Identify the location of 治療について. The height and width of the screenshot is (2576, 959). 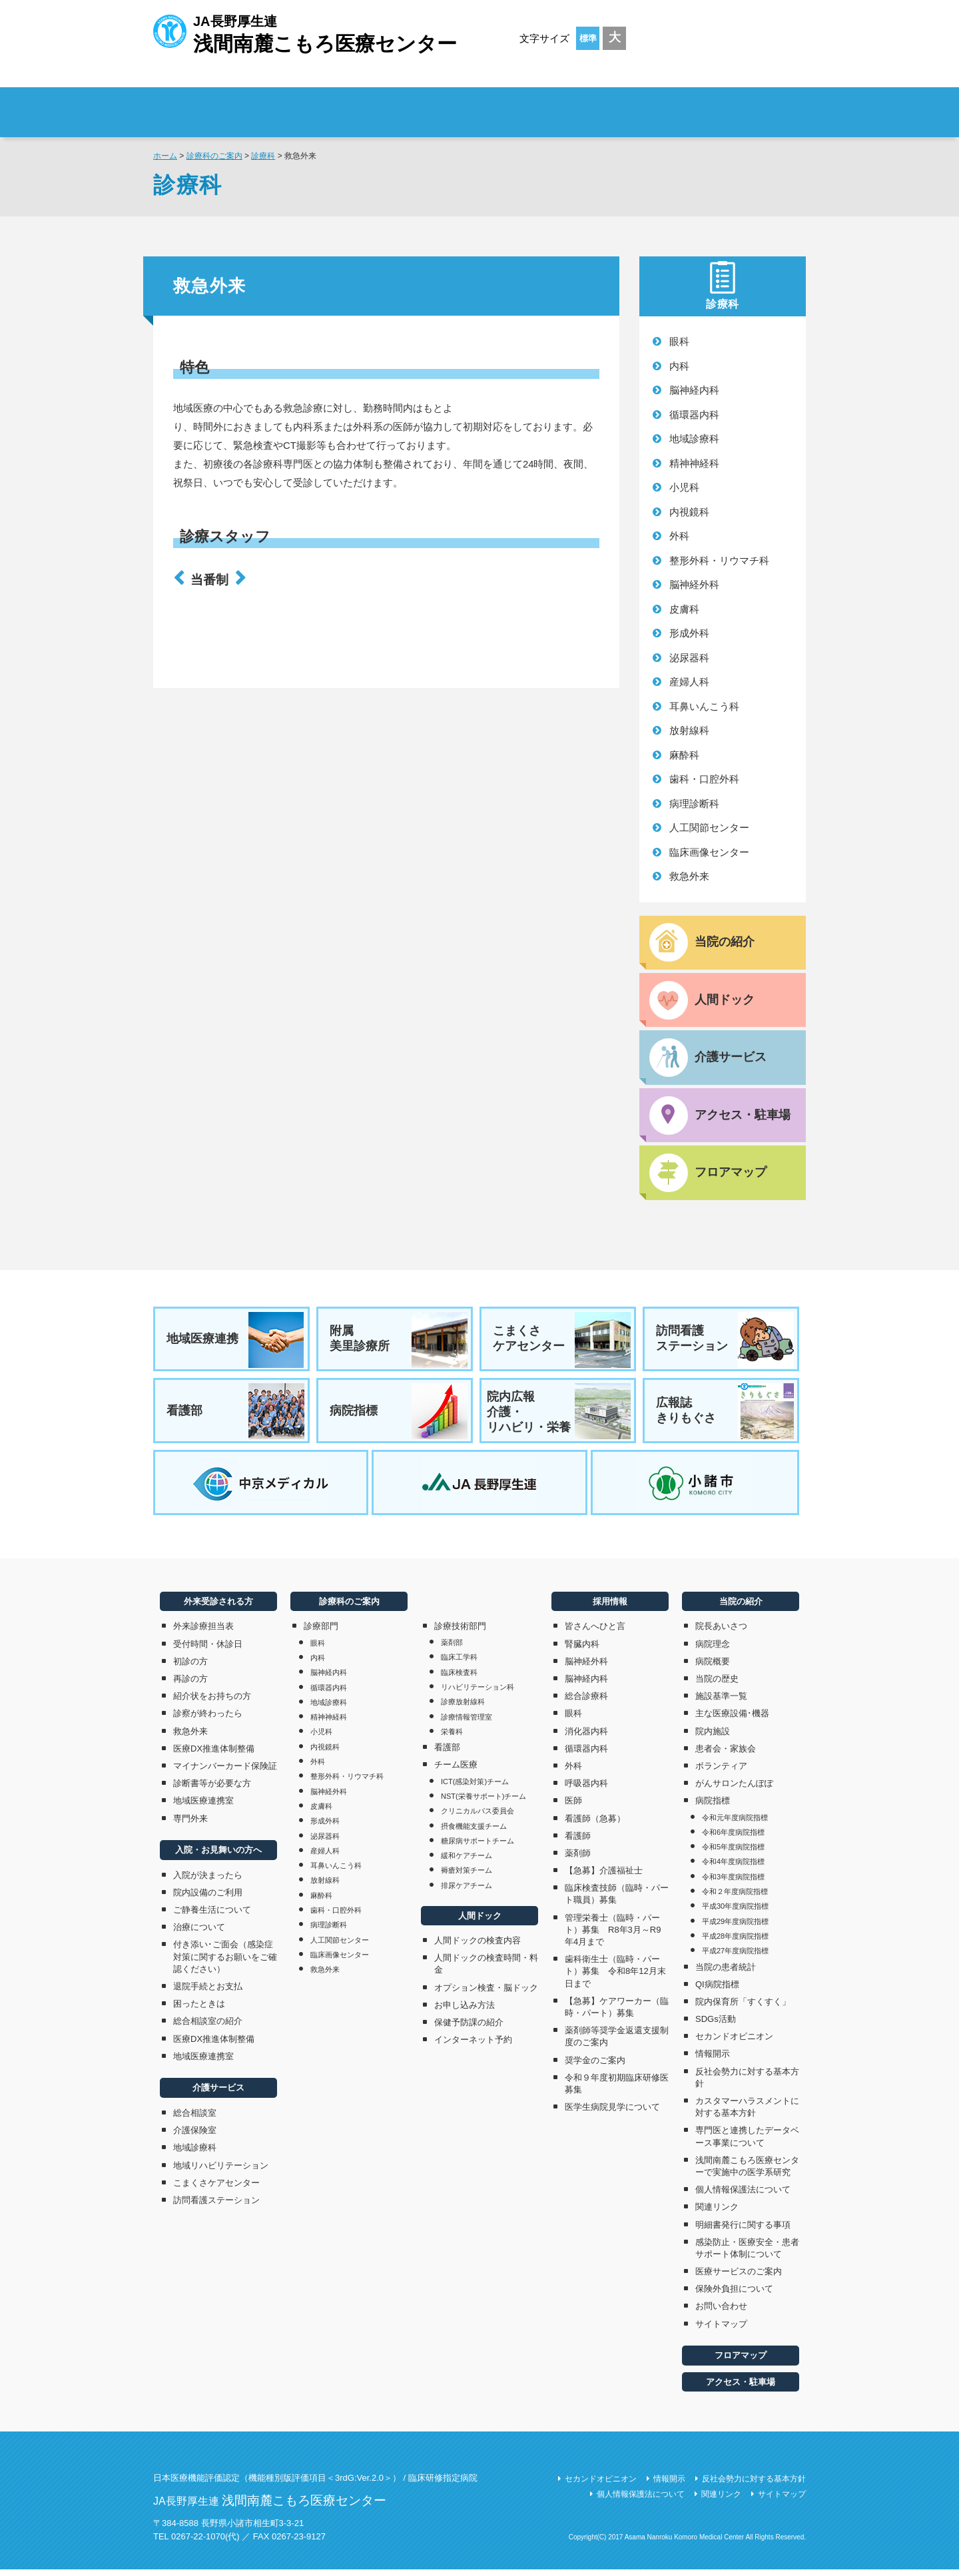
(199, 1934).